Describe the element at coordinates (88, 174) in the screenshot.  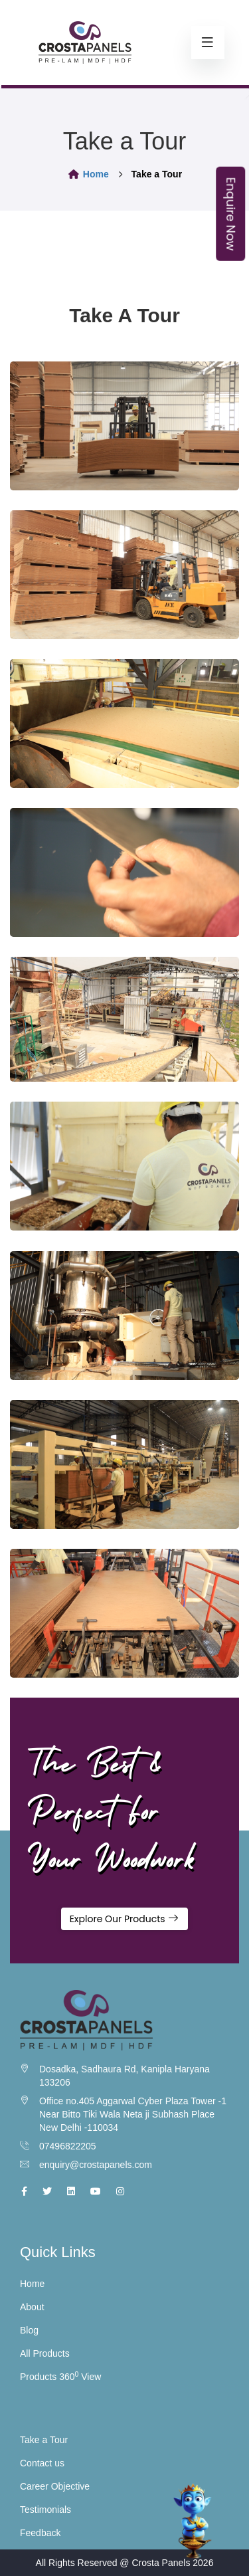
I see `Home` at that location.